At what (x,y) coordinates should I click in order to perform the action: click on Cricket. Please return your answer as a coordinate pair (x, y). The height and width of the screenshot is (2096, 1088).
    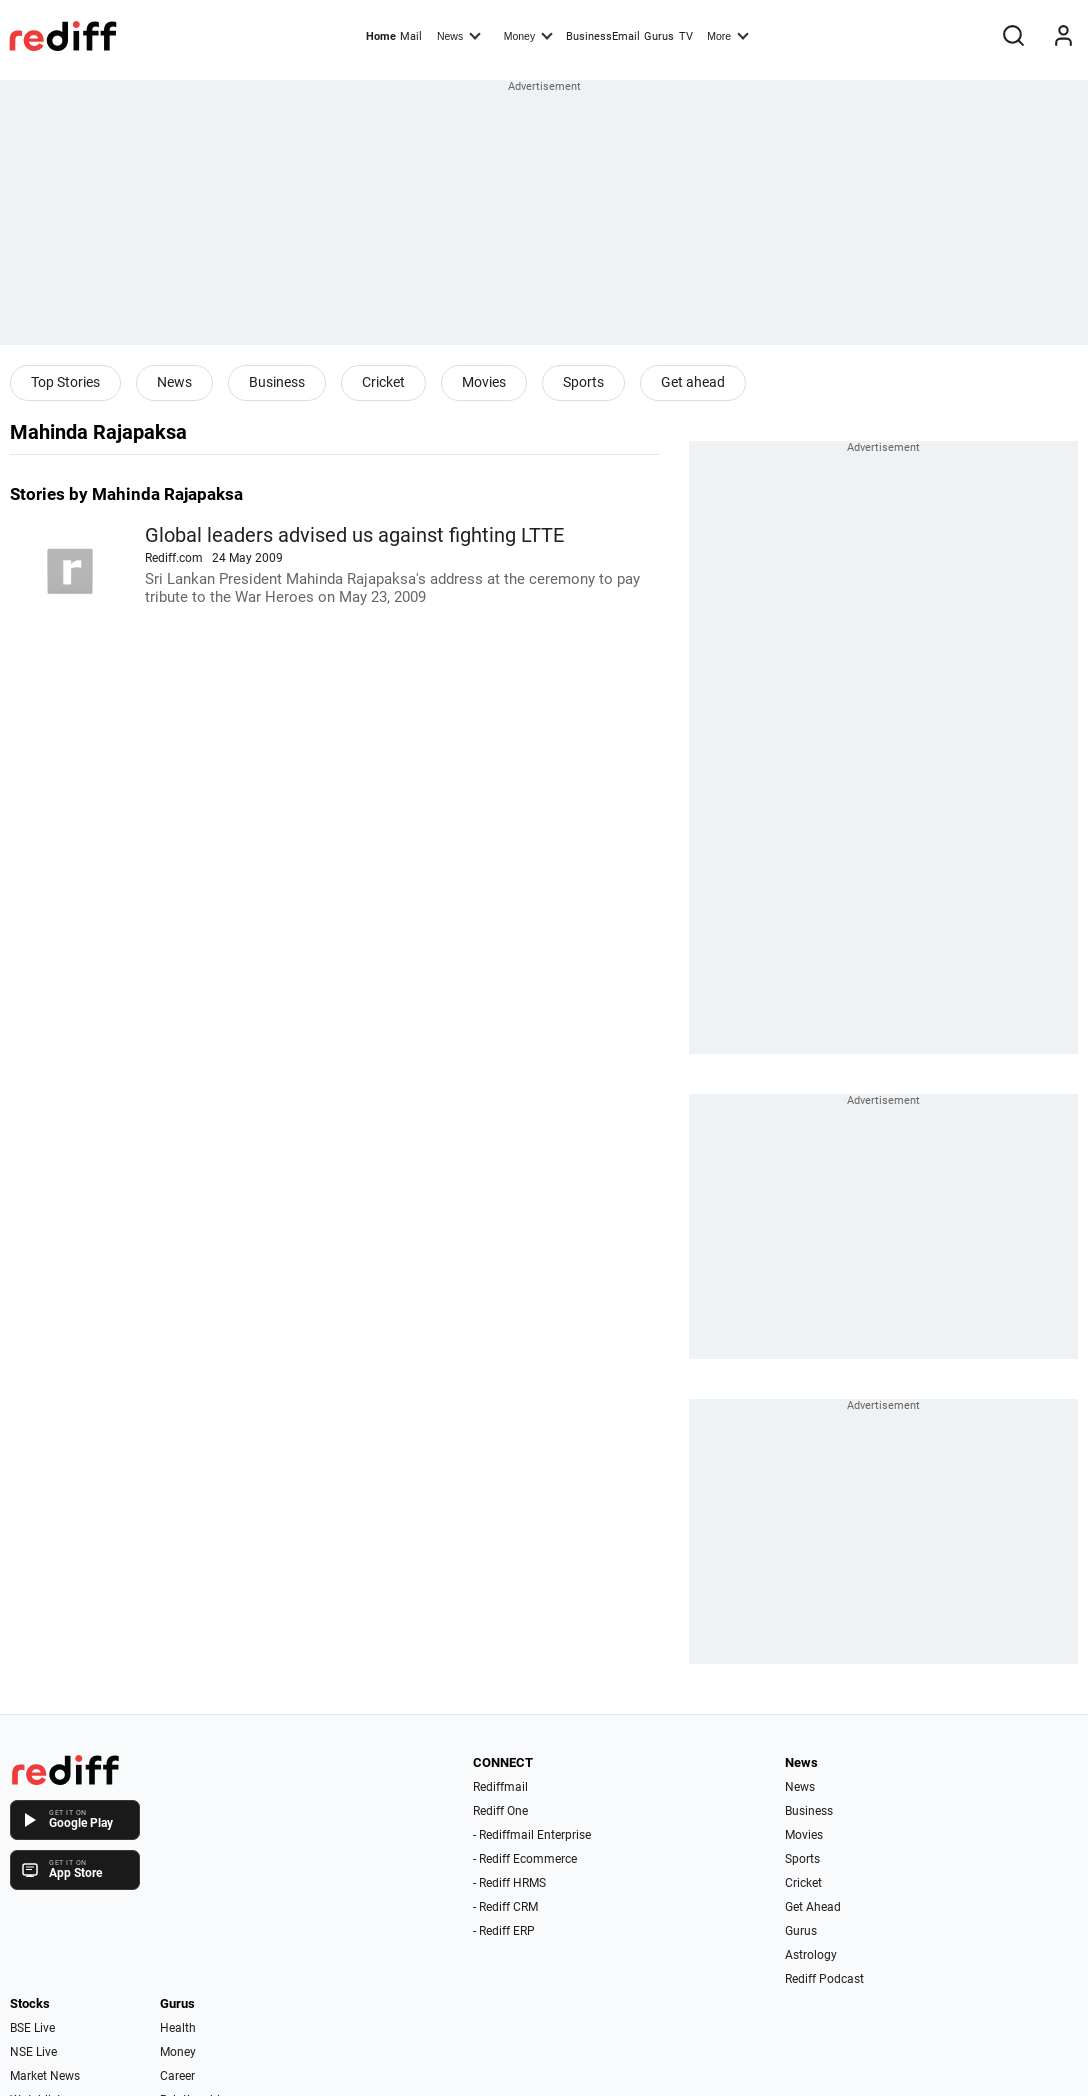
    Looking at the image, I should click on (383, 382).